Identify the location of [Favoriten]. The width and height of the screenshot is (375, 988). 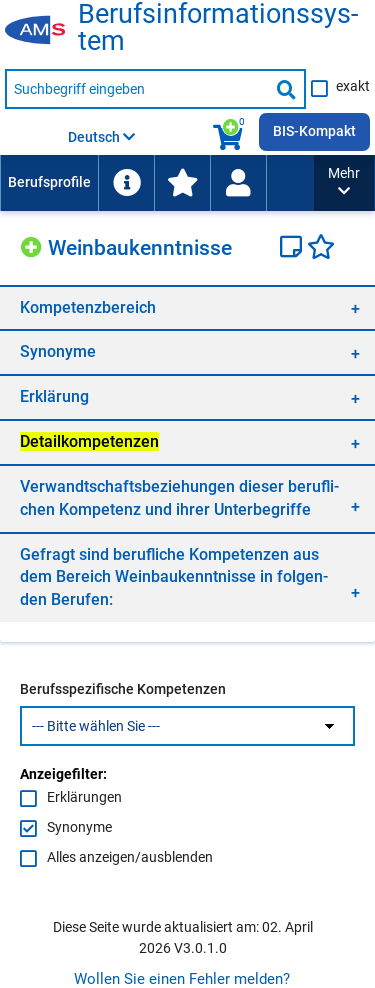
(321, 249).